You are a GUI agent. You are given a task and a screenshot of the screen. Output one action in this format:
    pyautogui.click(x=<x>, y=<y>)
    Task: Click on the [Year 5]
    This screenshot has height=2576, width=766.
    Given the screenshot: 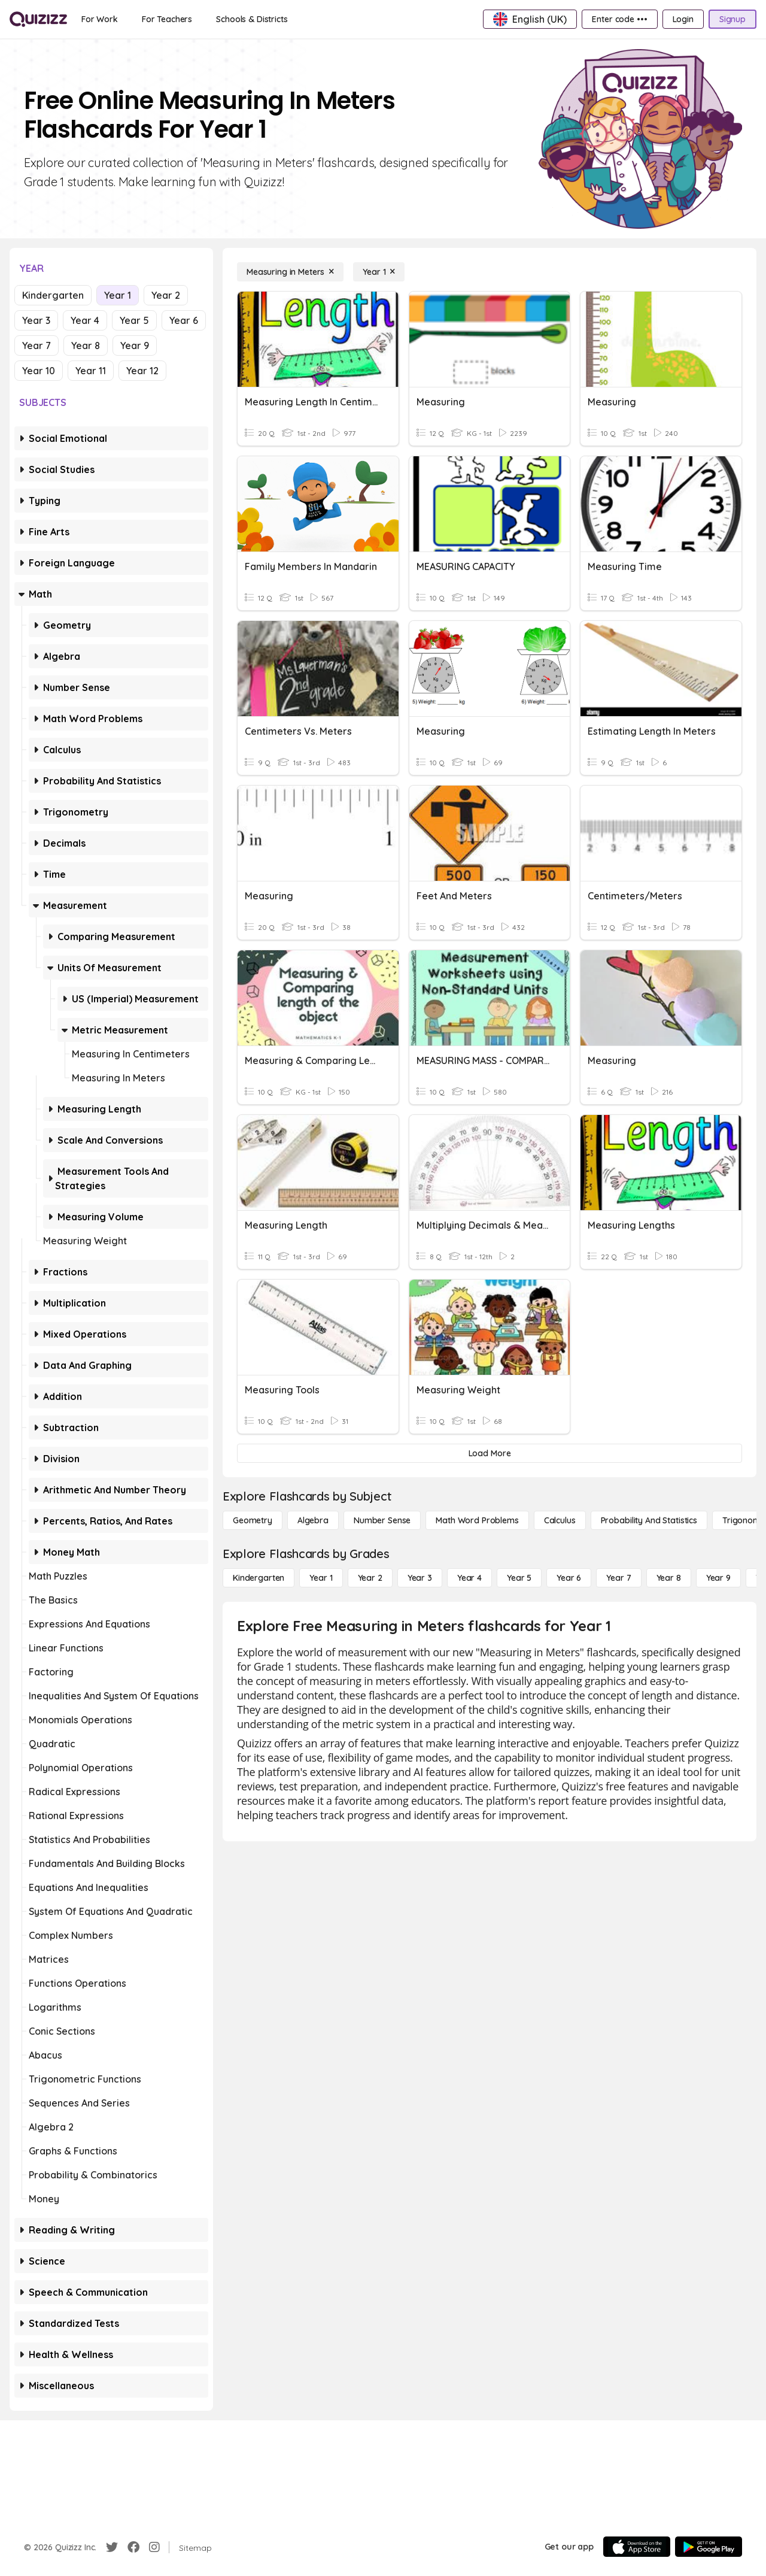 What is the action you would take?
    pyautogui.click(x=519, y=1577)
    